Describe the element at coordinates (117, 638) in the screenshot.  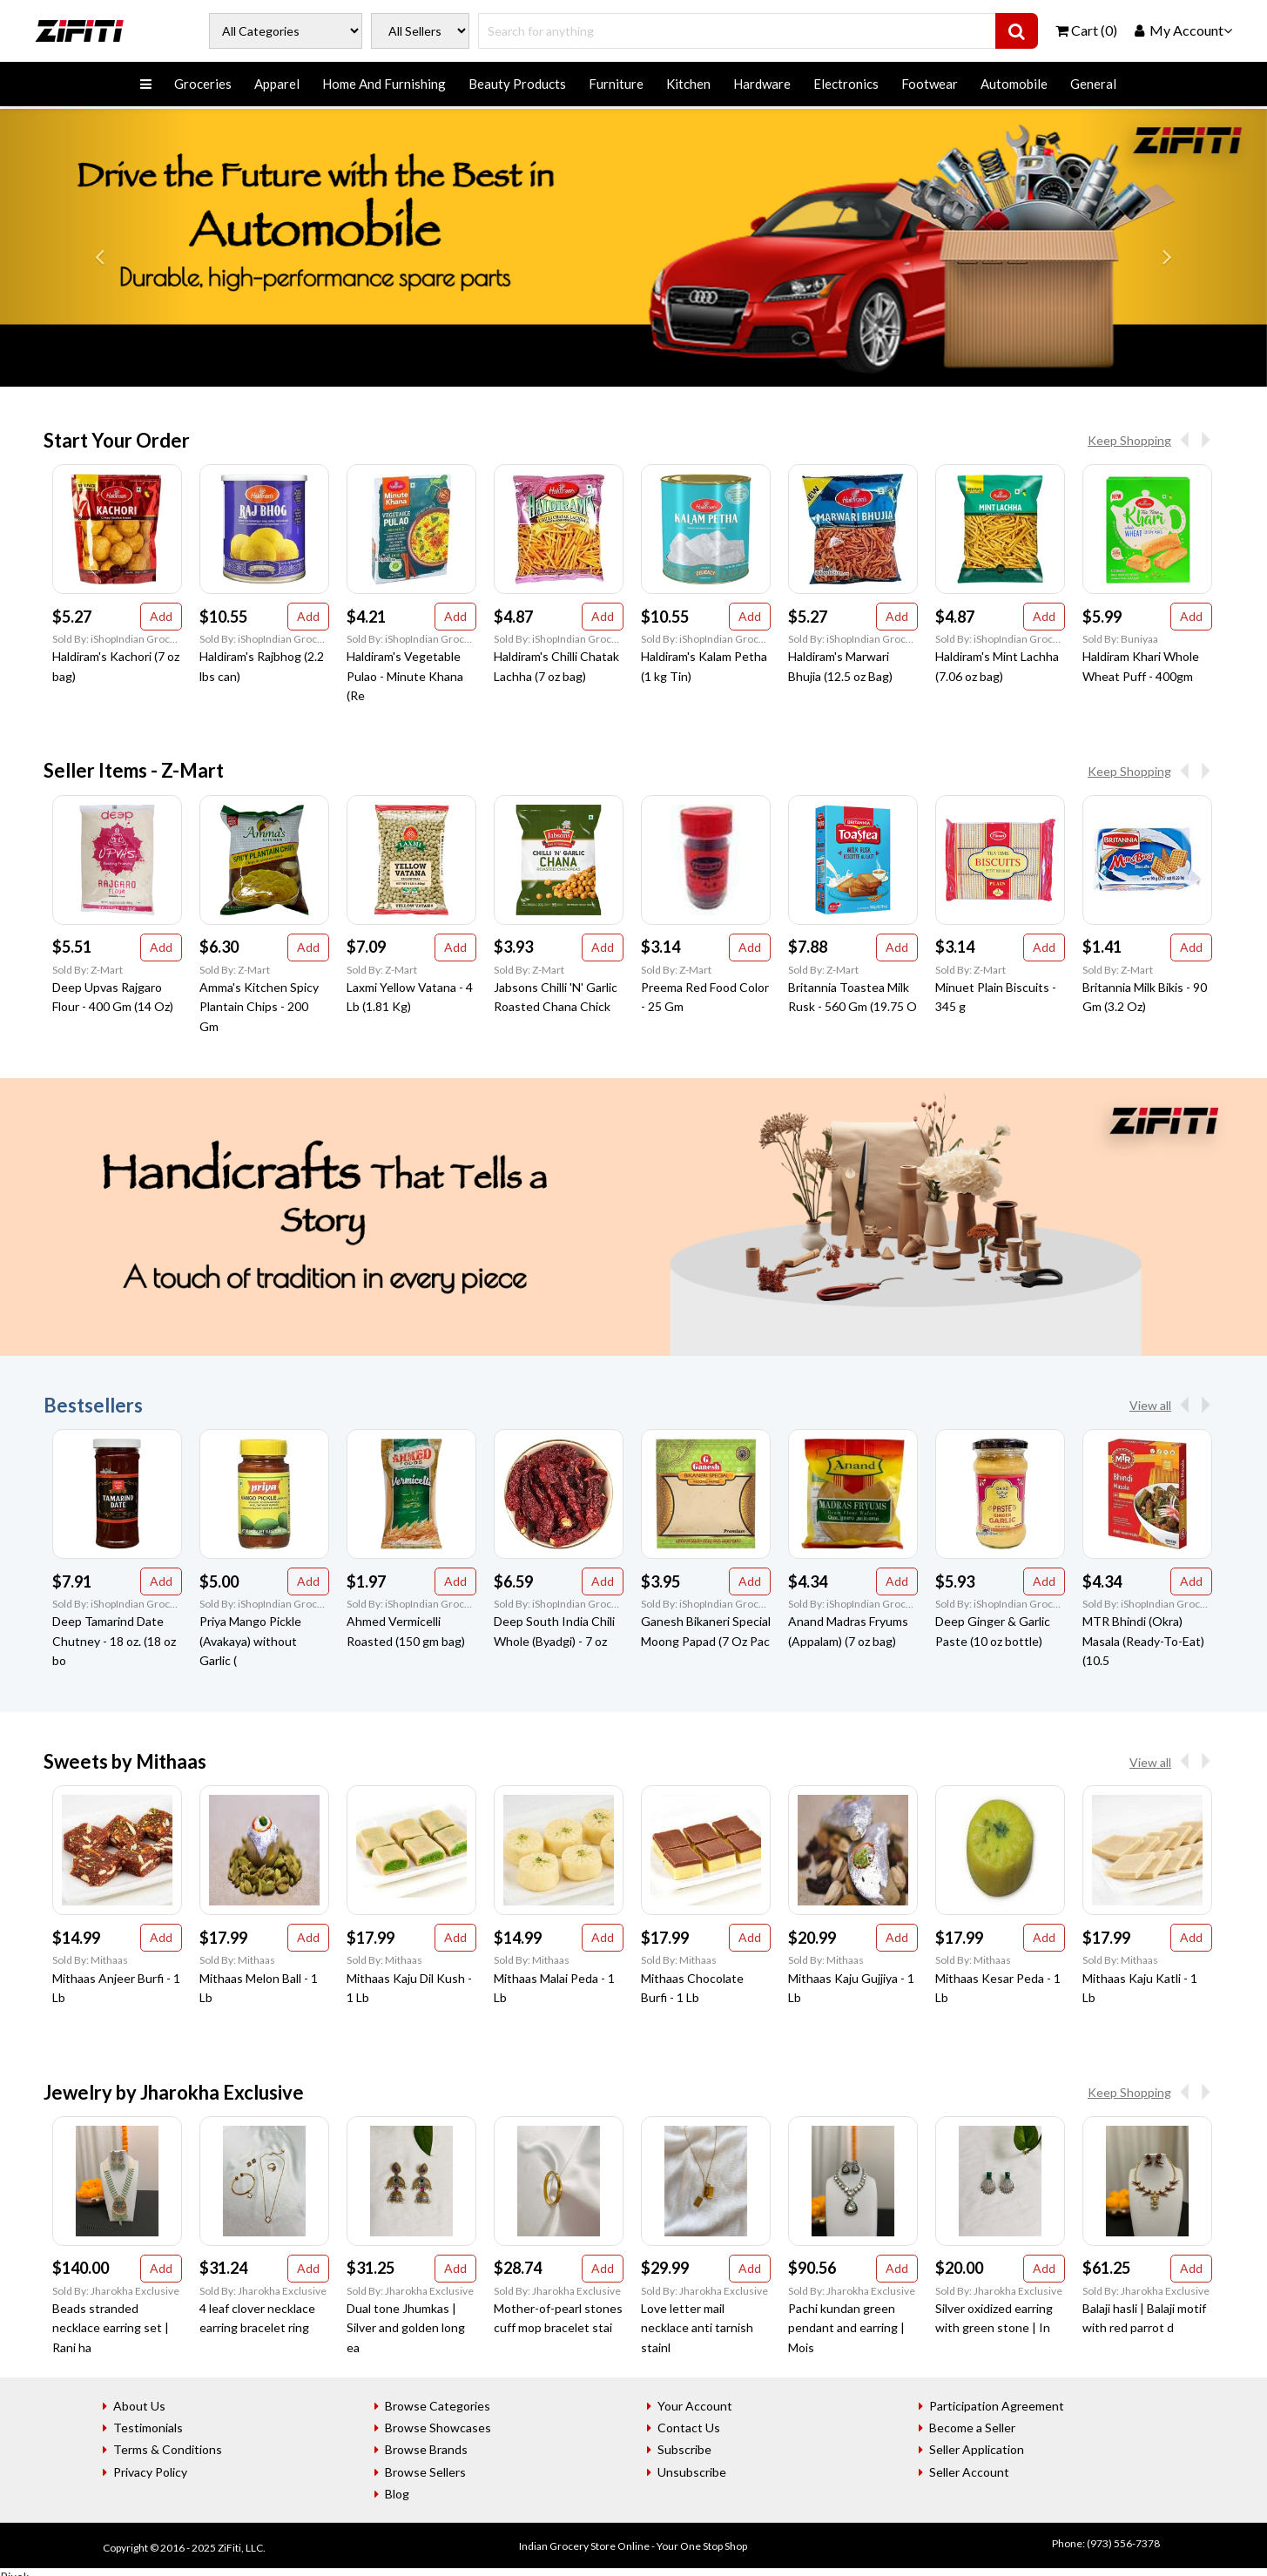
I see `Sold By: iShopIndian Grocery` at that location.